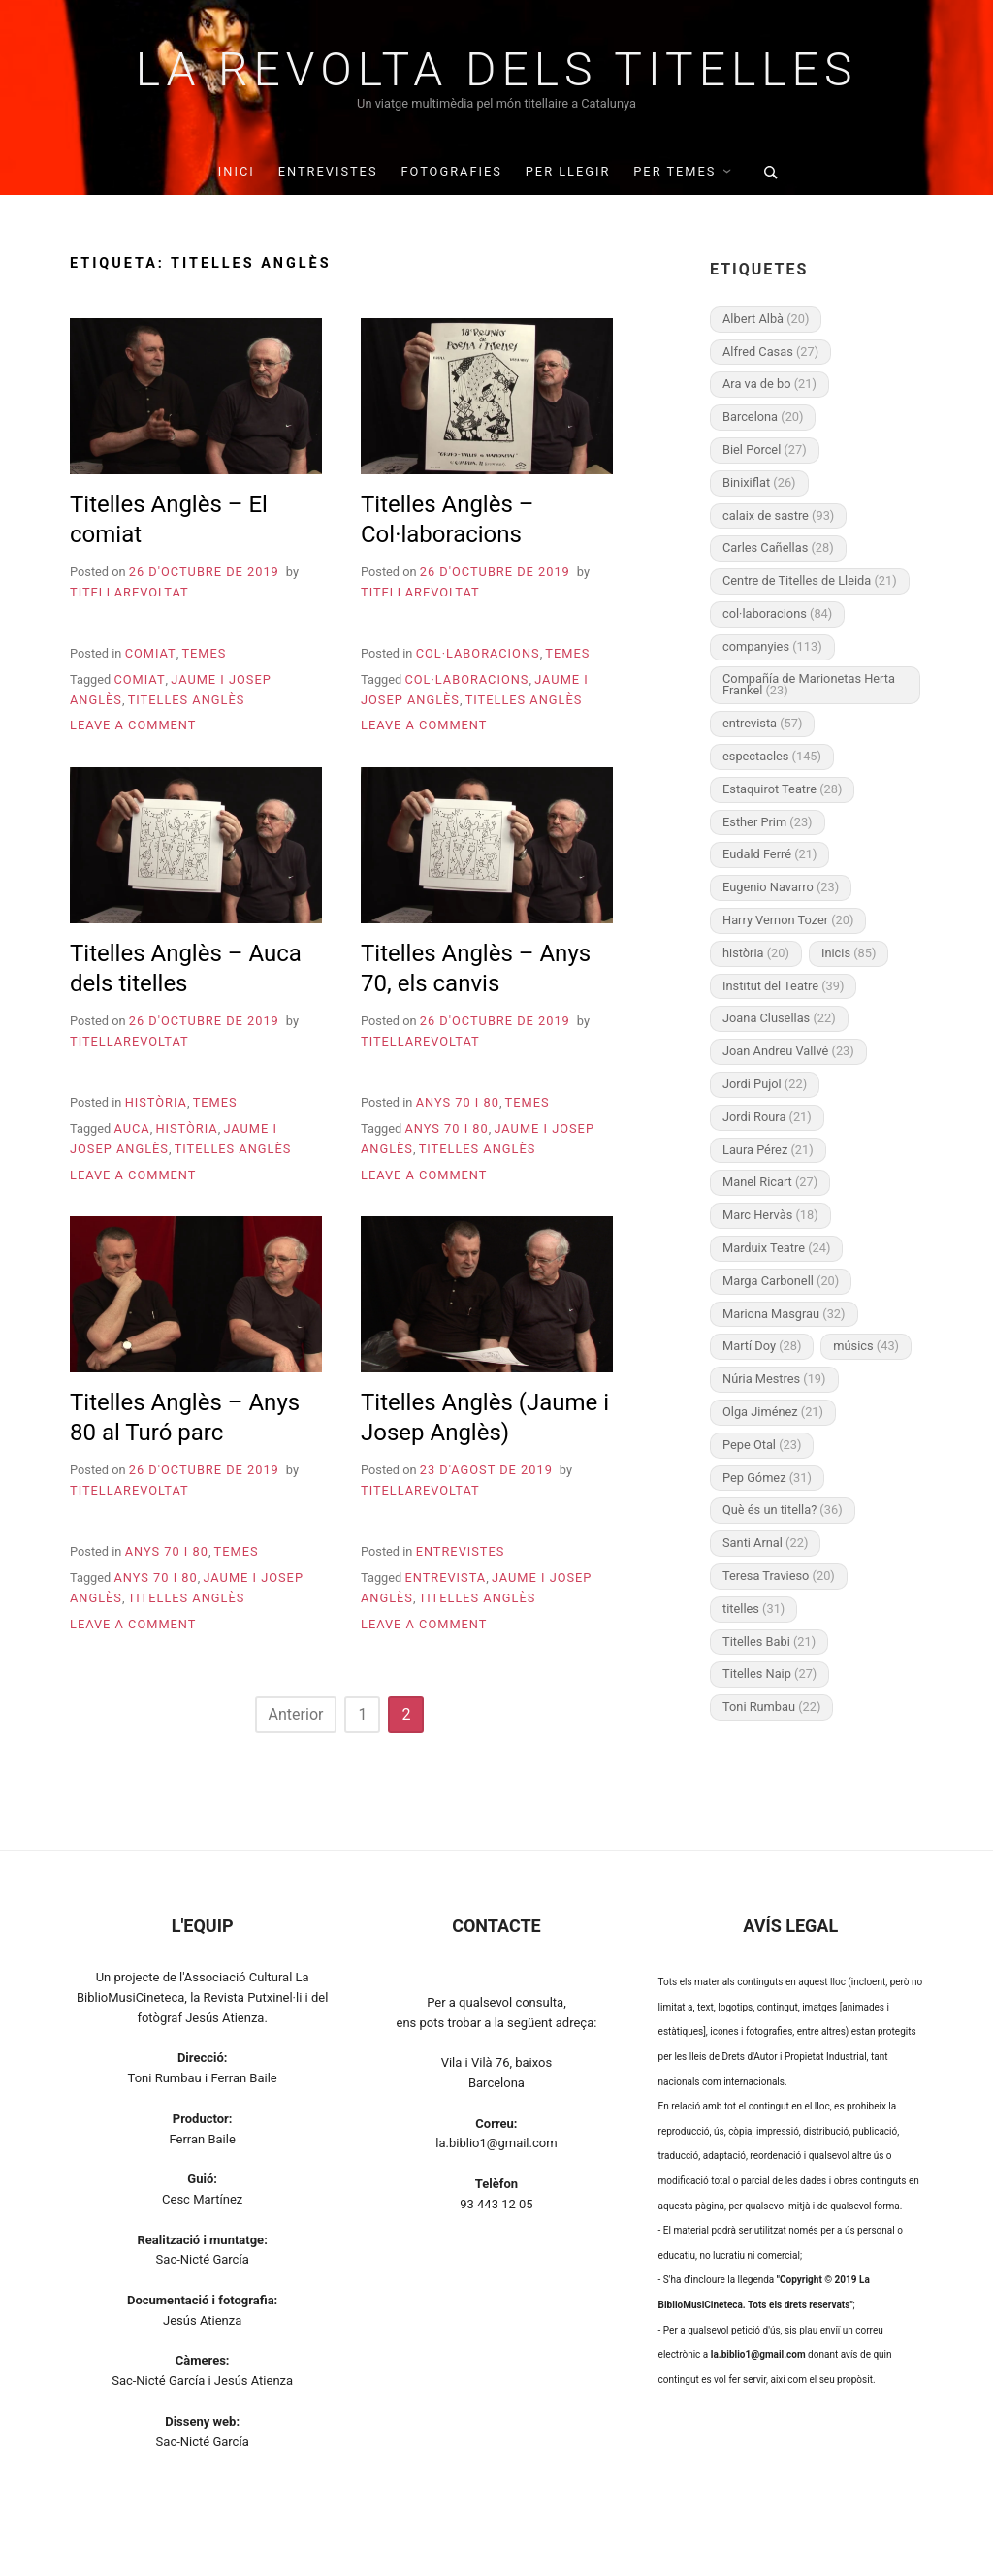  What do you see at coordinates (762, 416) in the screenshot?
I see `Barcelona [Barcelona (20 elements)]` at bounding box center [762, 416].